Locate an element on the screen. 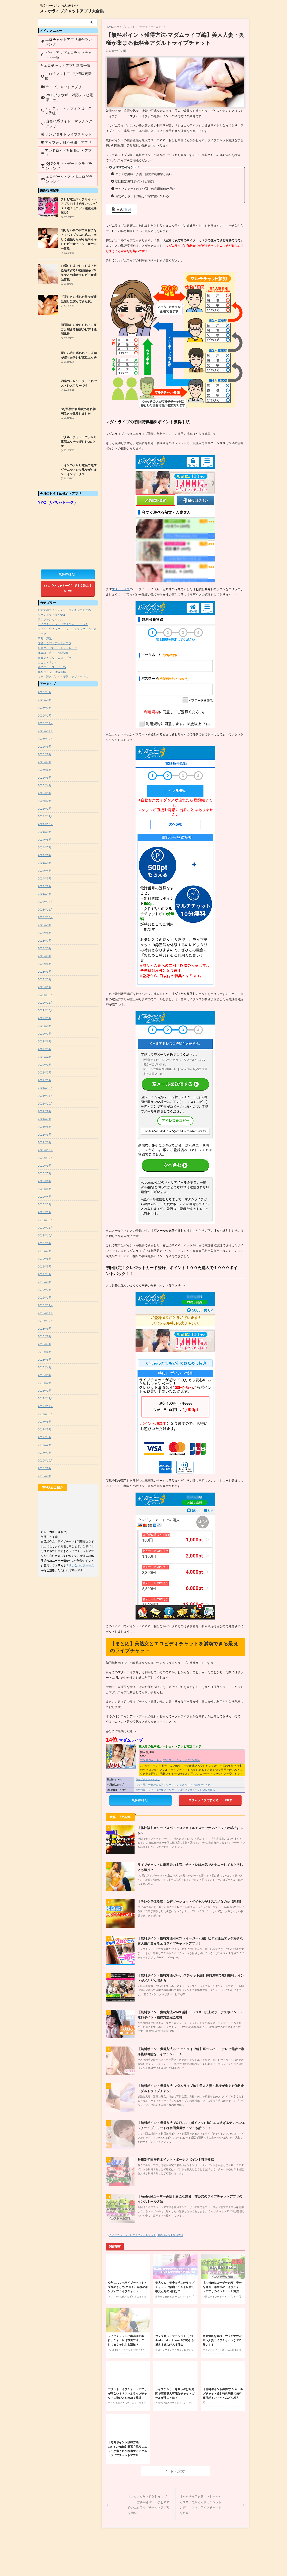 Image resolution: width=287 pixels, height=2576 pixels. 表示 is located at coordinates (127, 209).